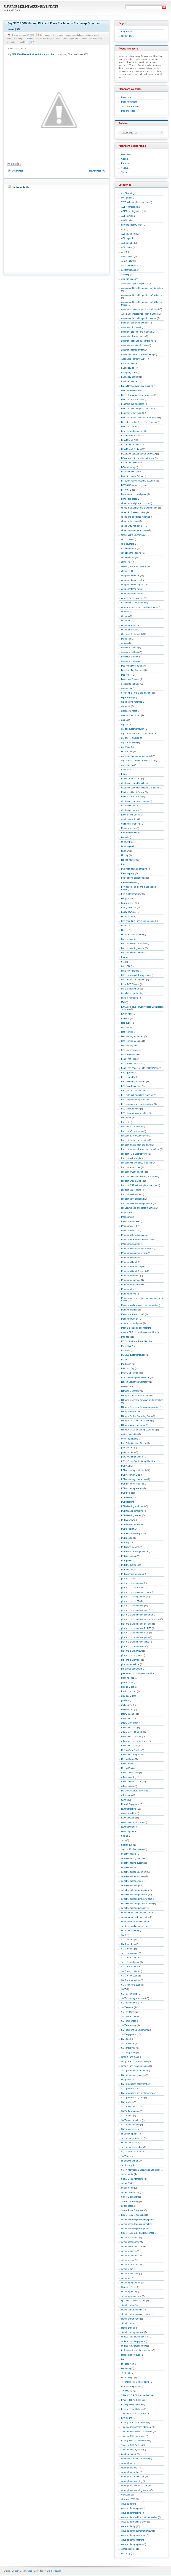 The height and width of the screenshot is (2576, 171). I want to click on financing option, so click(128, 846).